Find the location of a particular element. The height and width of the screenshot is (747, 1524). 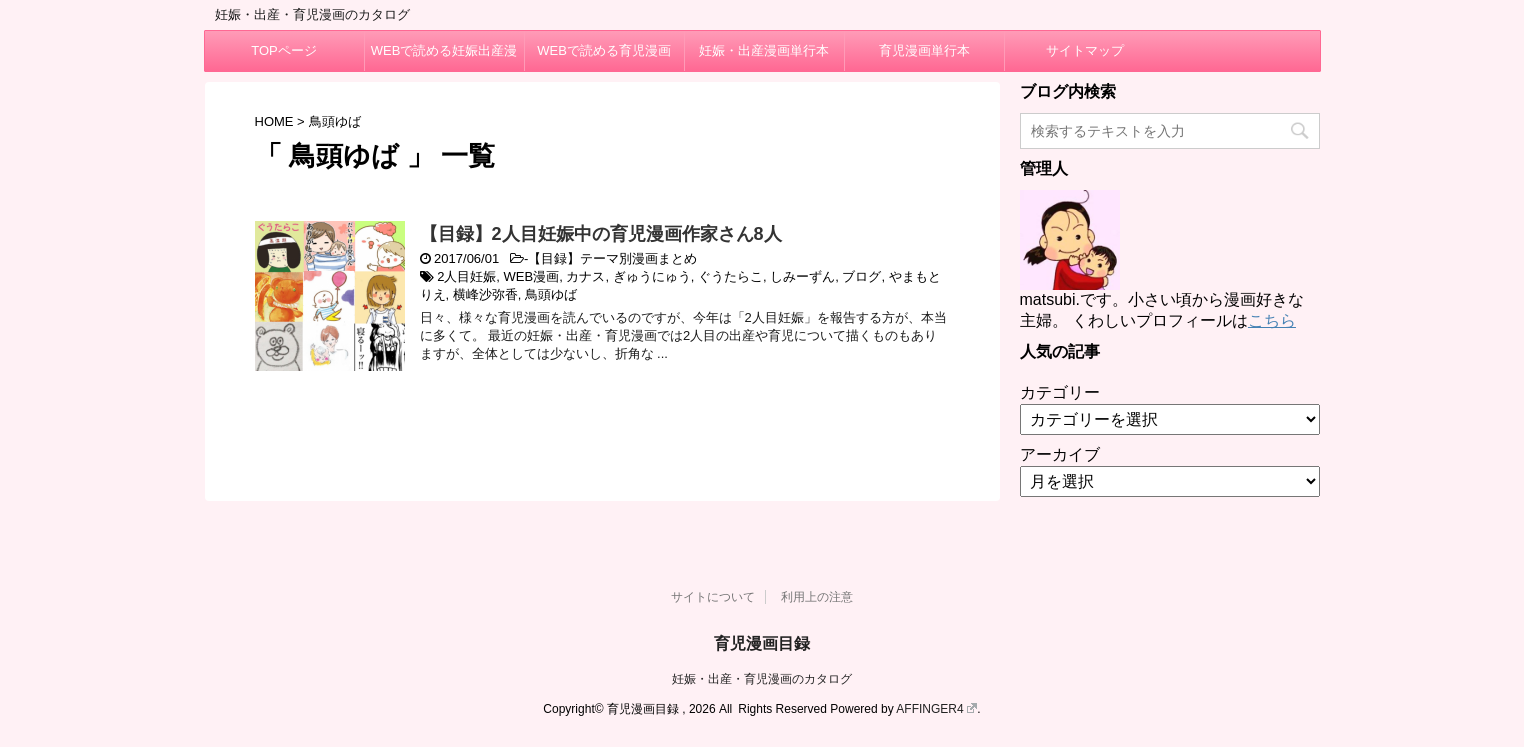

カテゴリー is located at coordinates (1060, 392).